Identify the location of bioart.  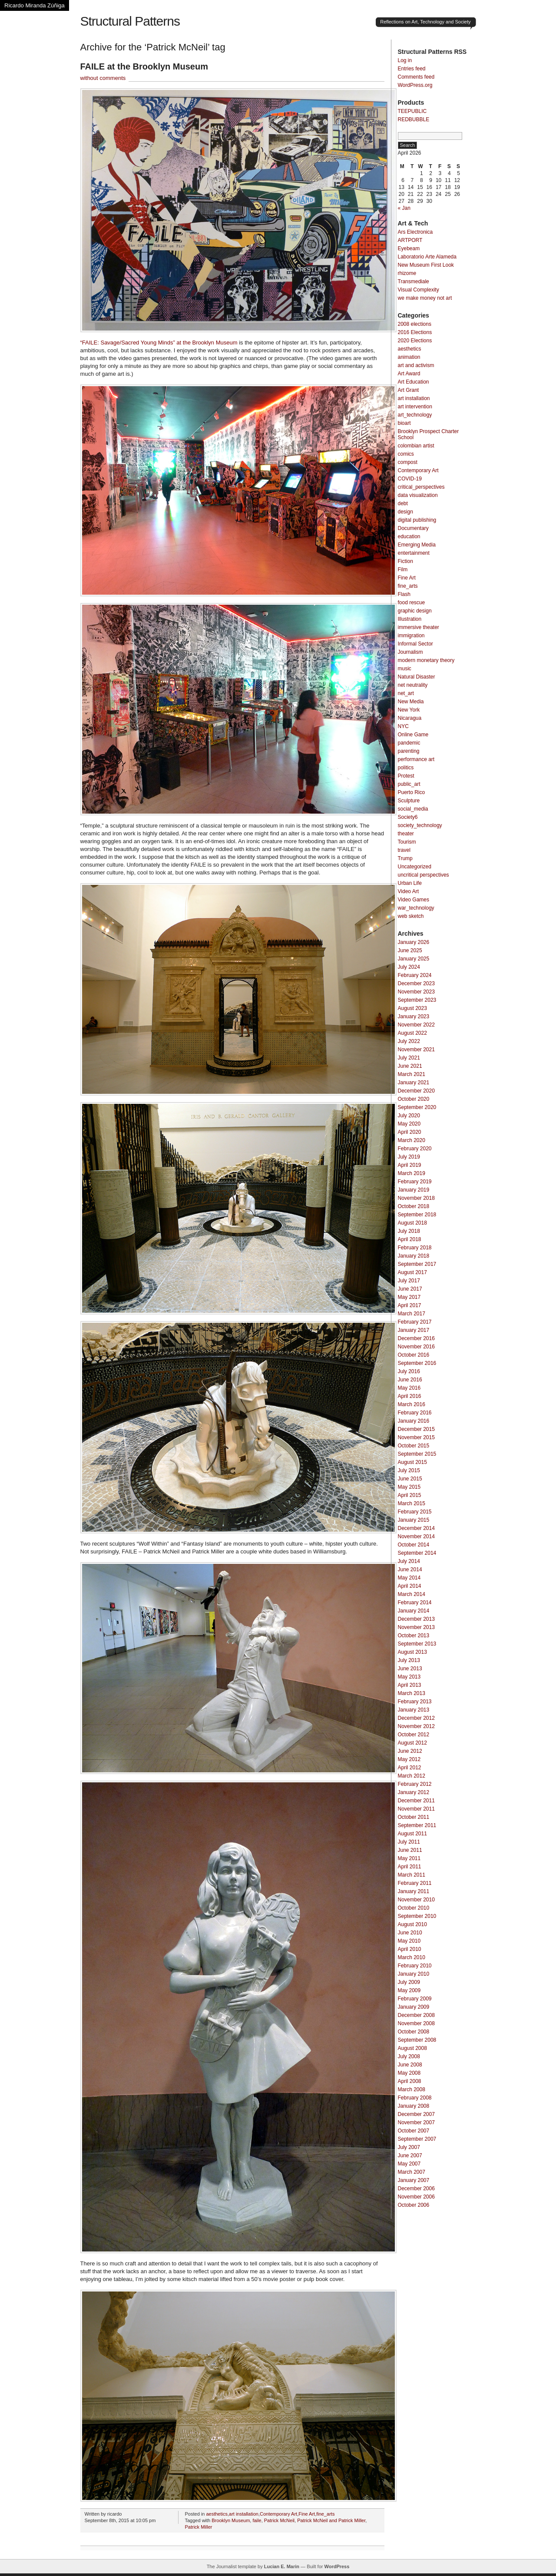
(404, 423).